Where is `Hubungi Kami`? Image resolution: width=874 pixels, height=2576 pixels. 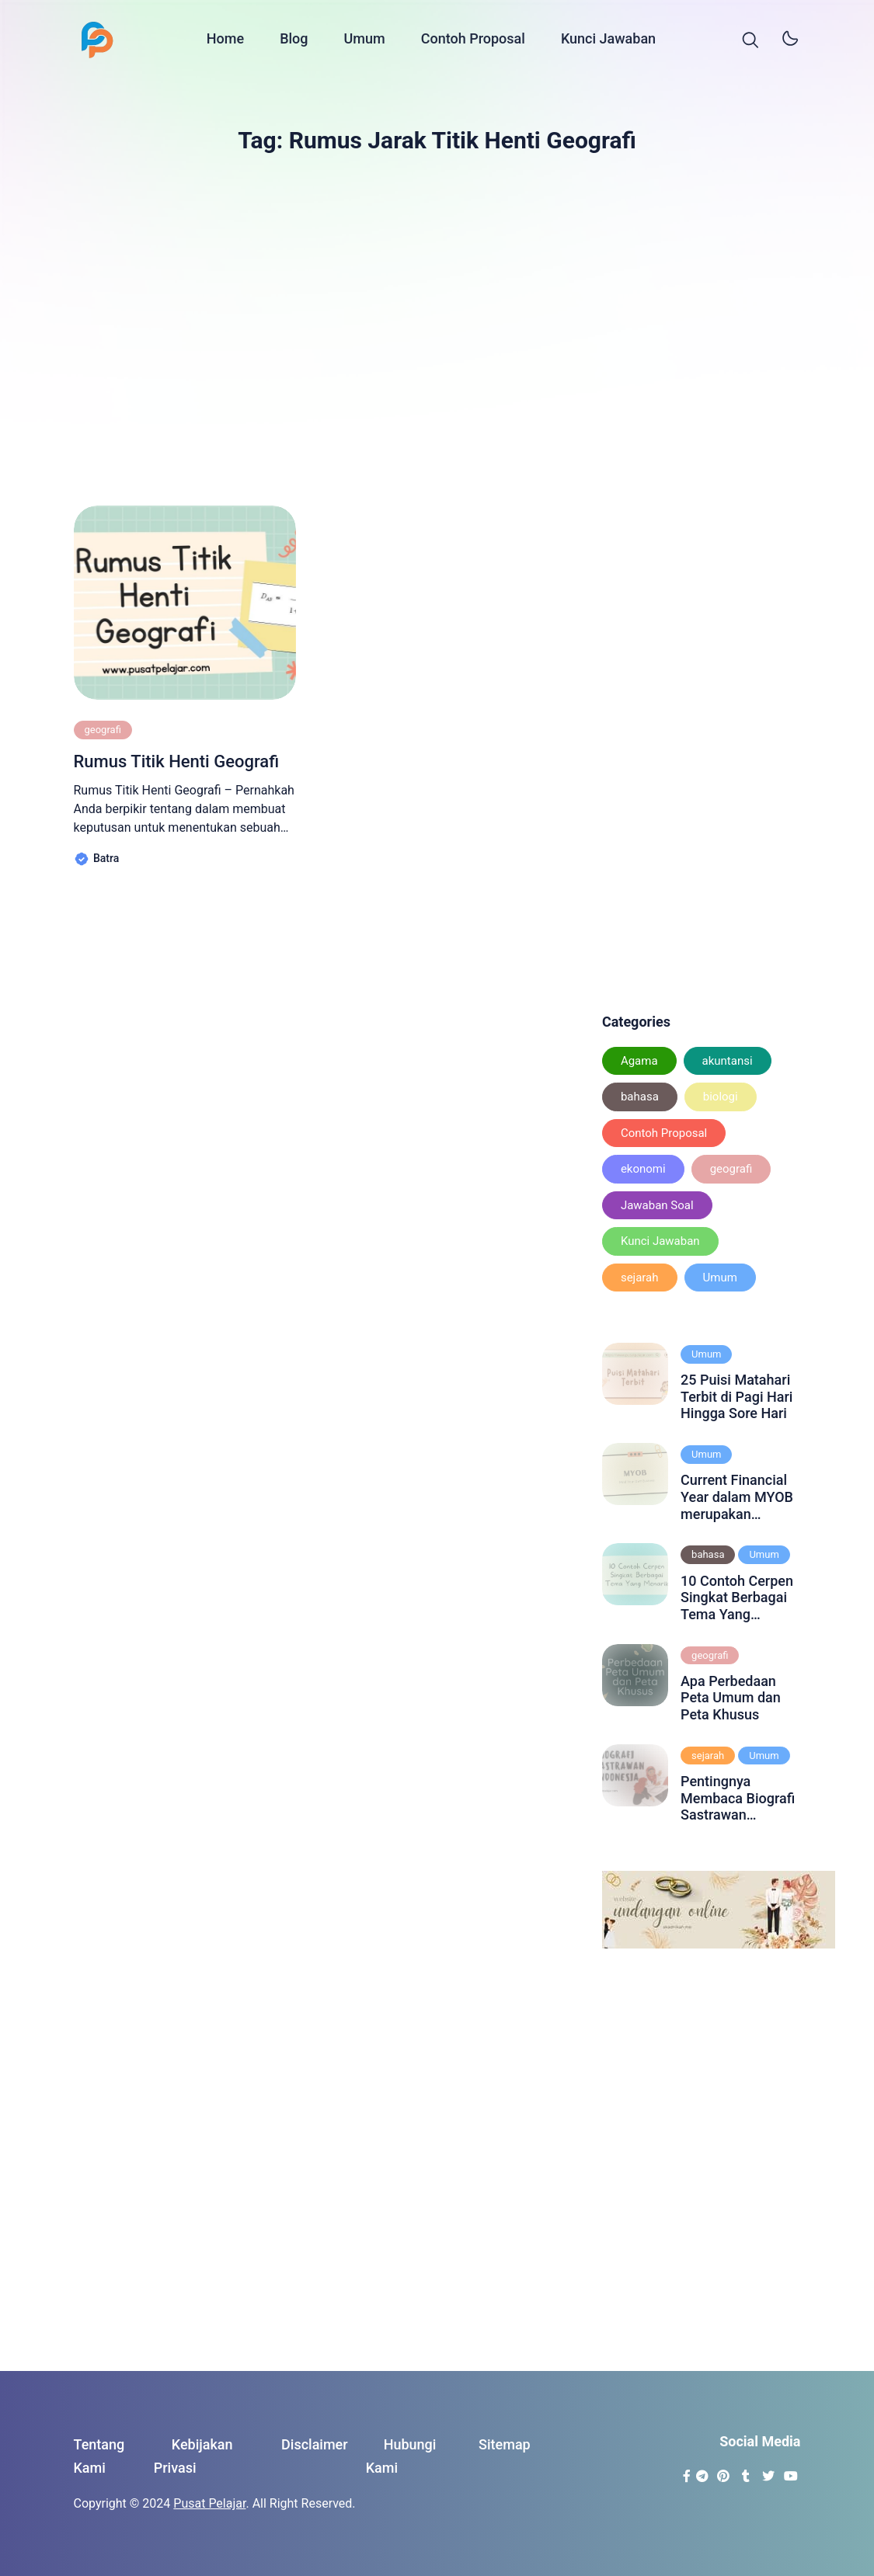 Hubungi Kami is located at coordinates (401, 2456).